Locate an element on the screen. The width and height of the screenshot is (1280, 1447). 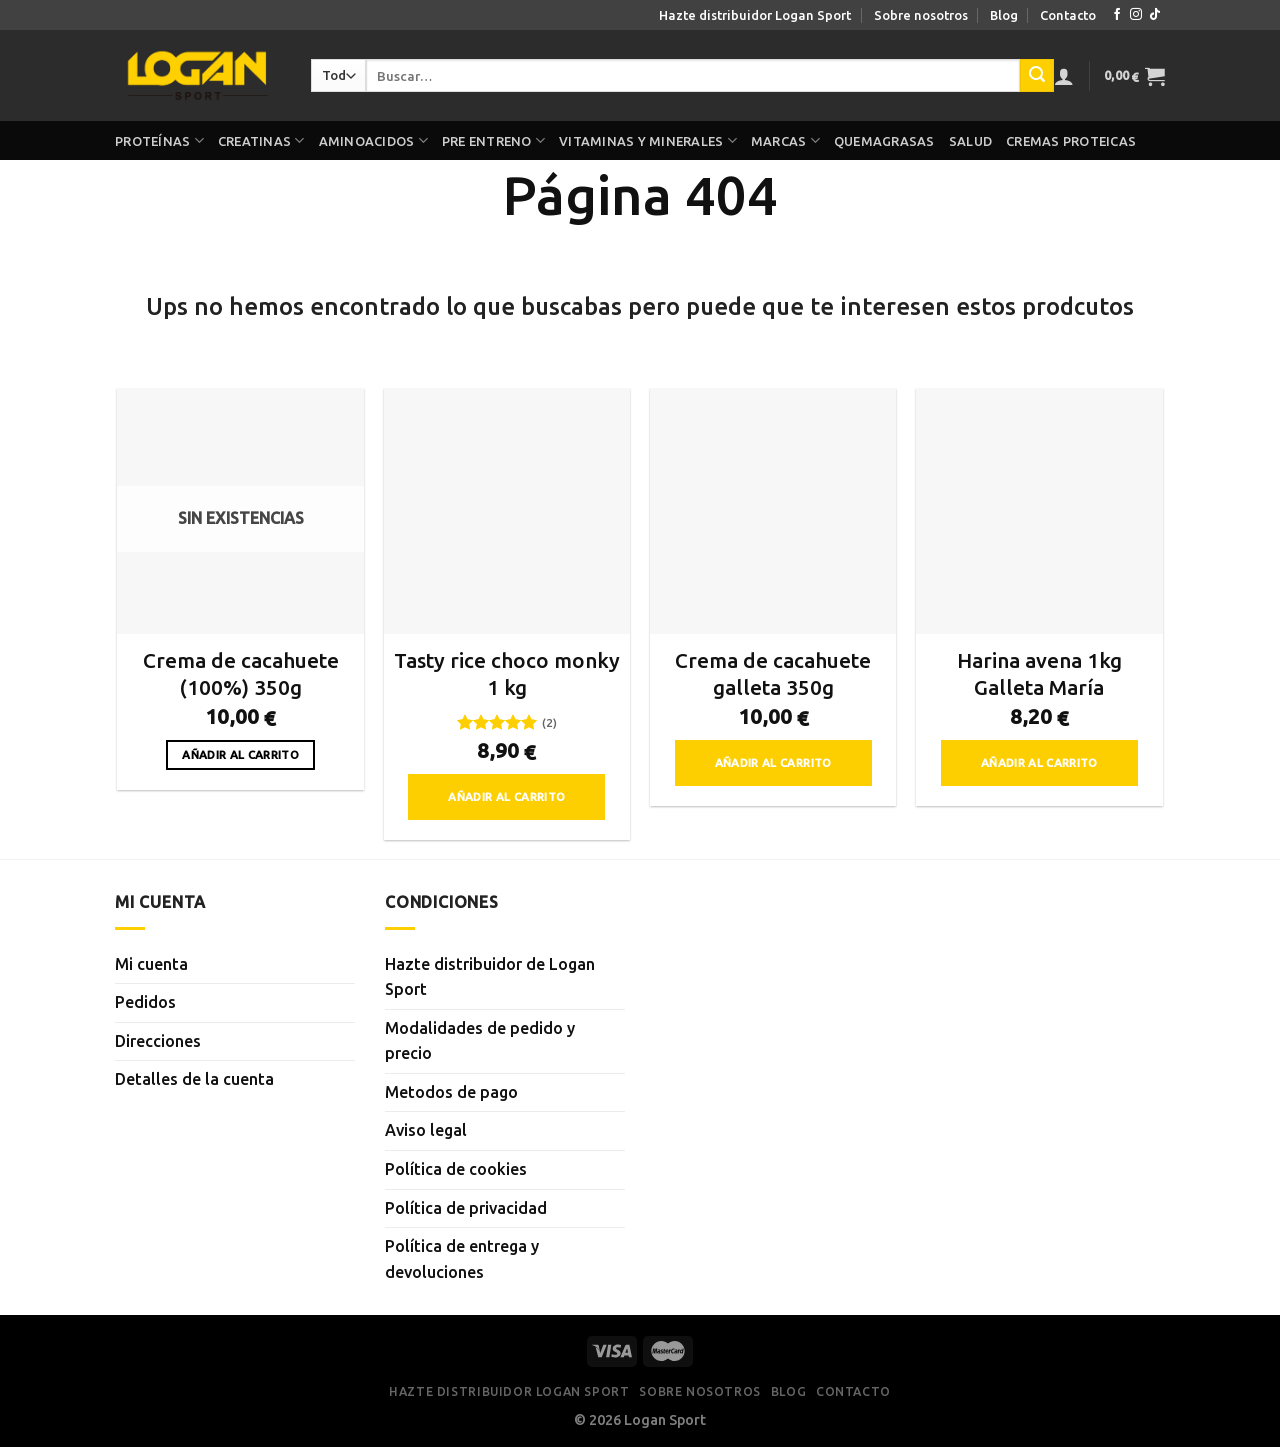
Cremas proteicas is located at coordinates (1071, 141).